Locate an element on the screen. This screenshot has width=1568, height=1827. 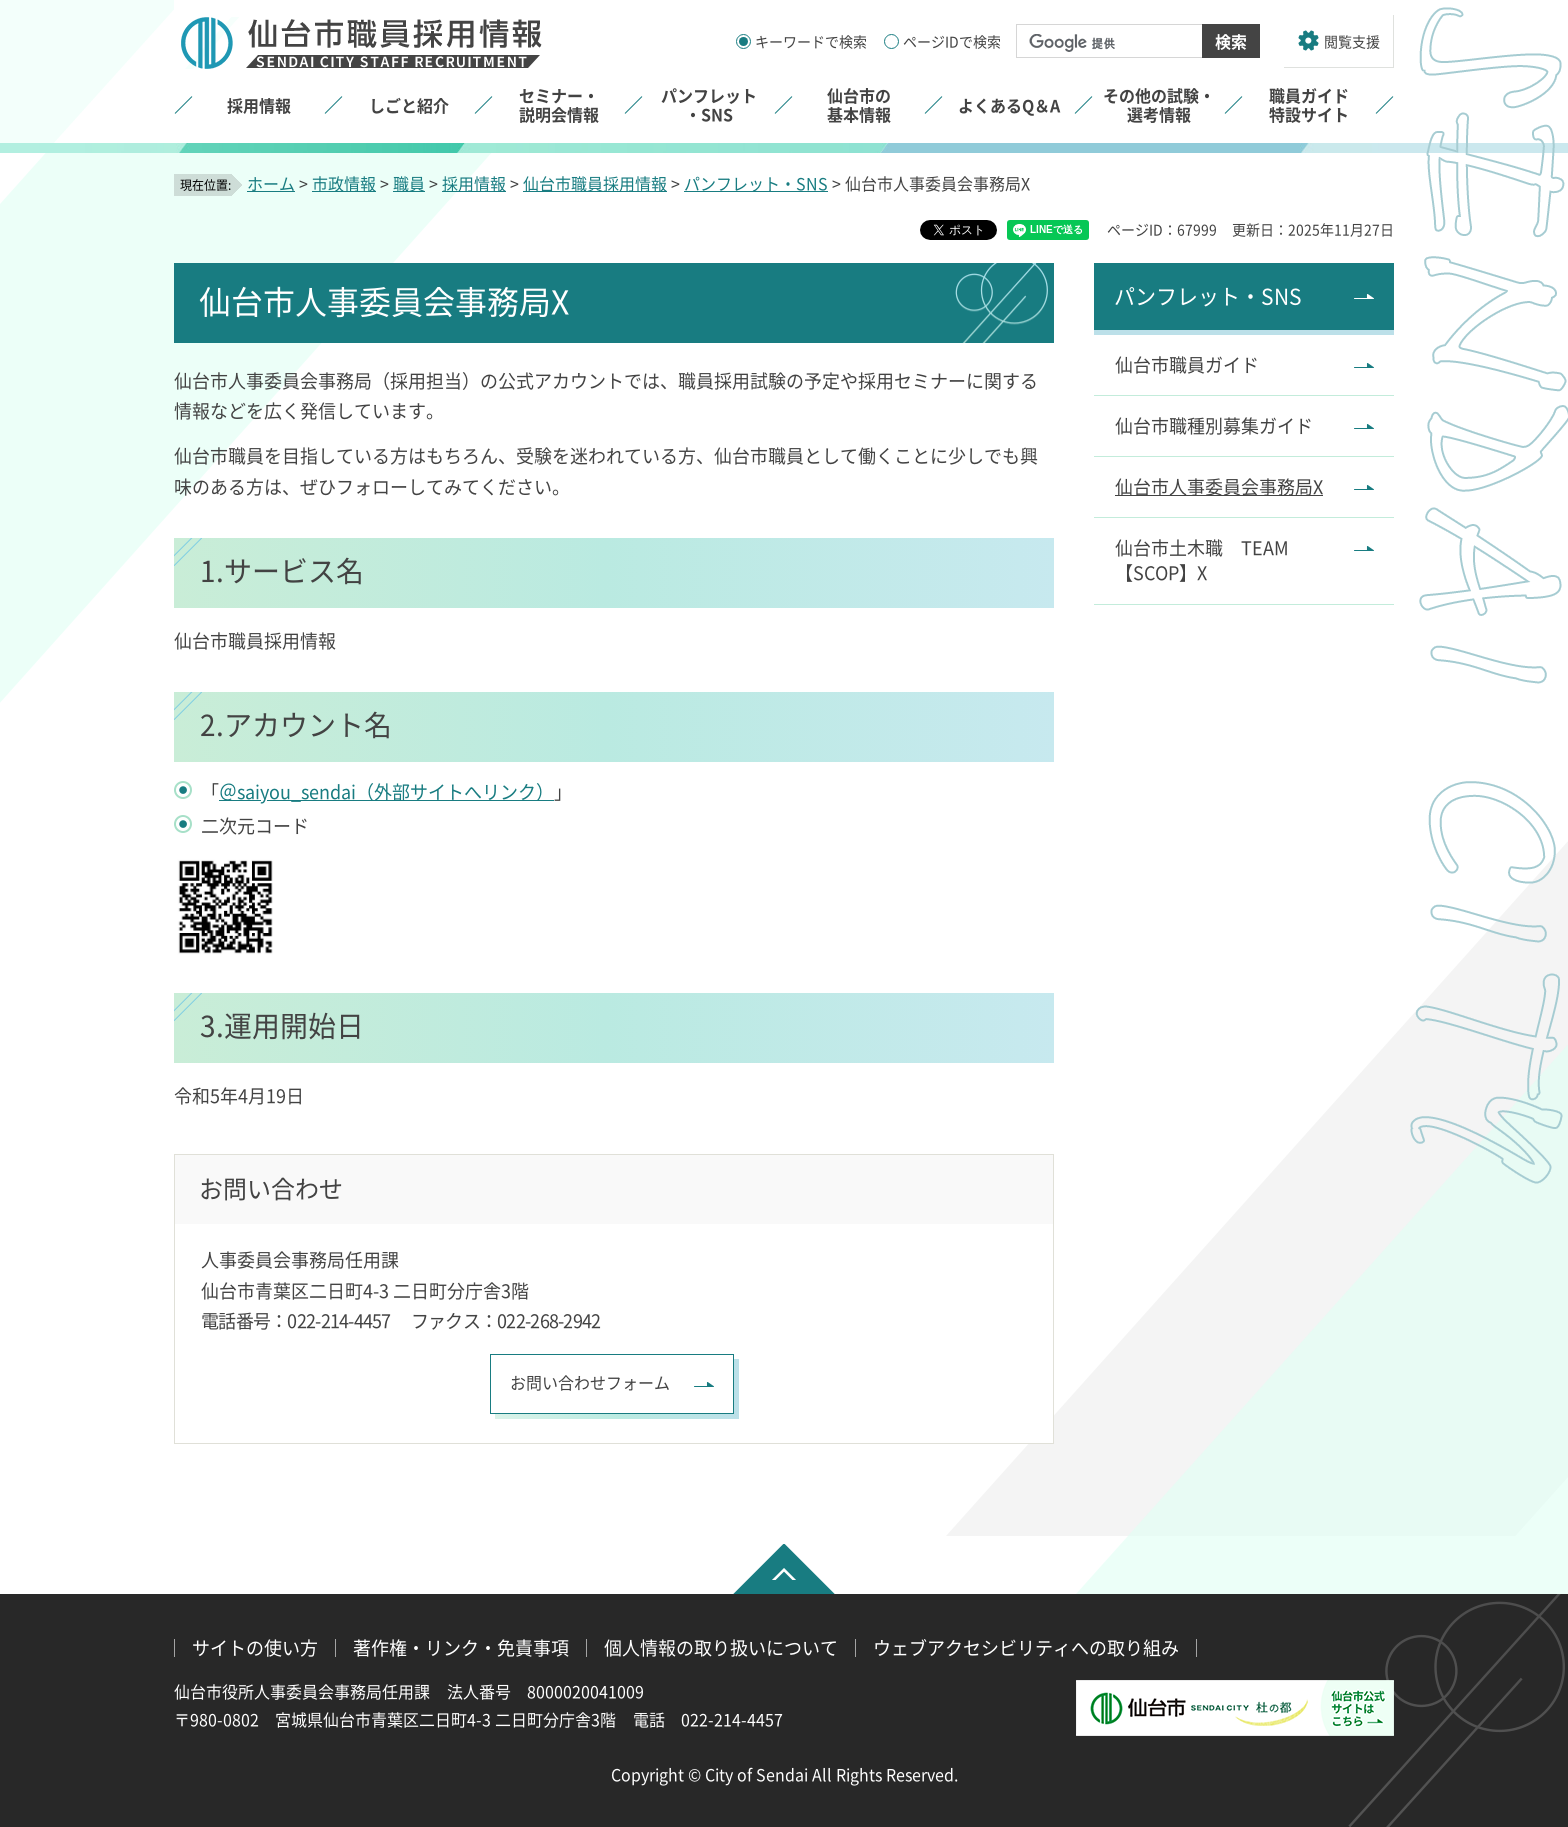
職員 is located at coordinates (409, 183).